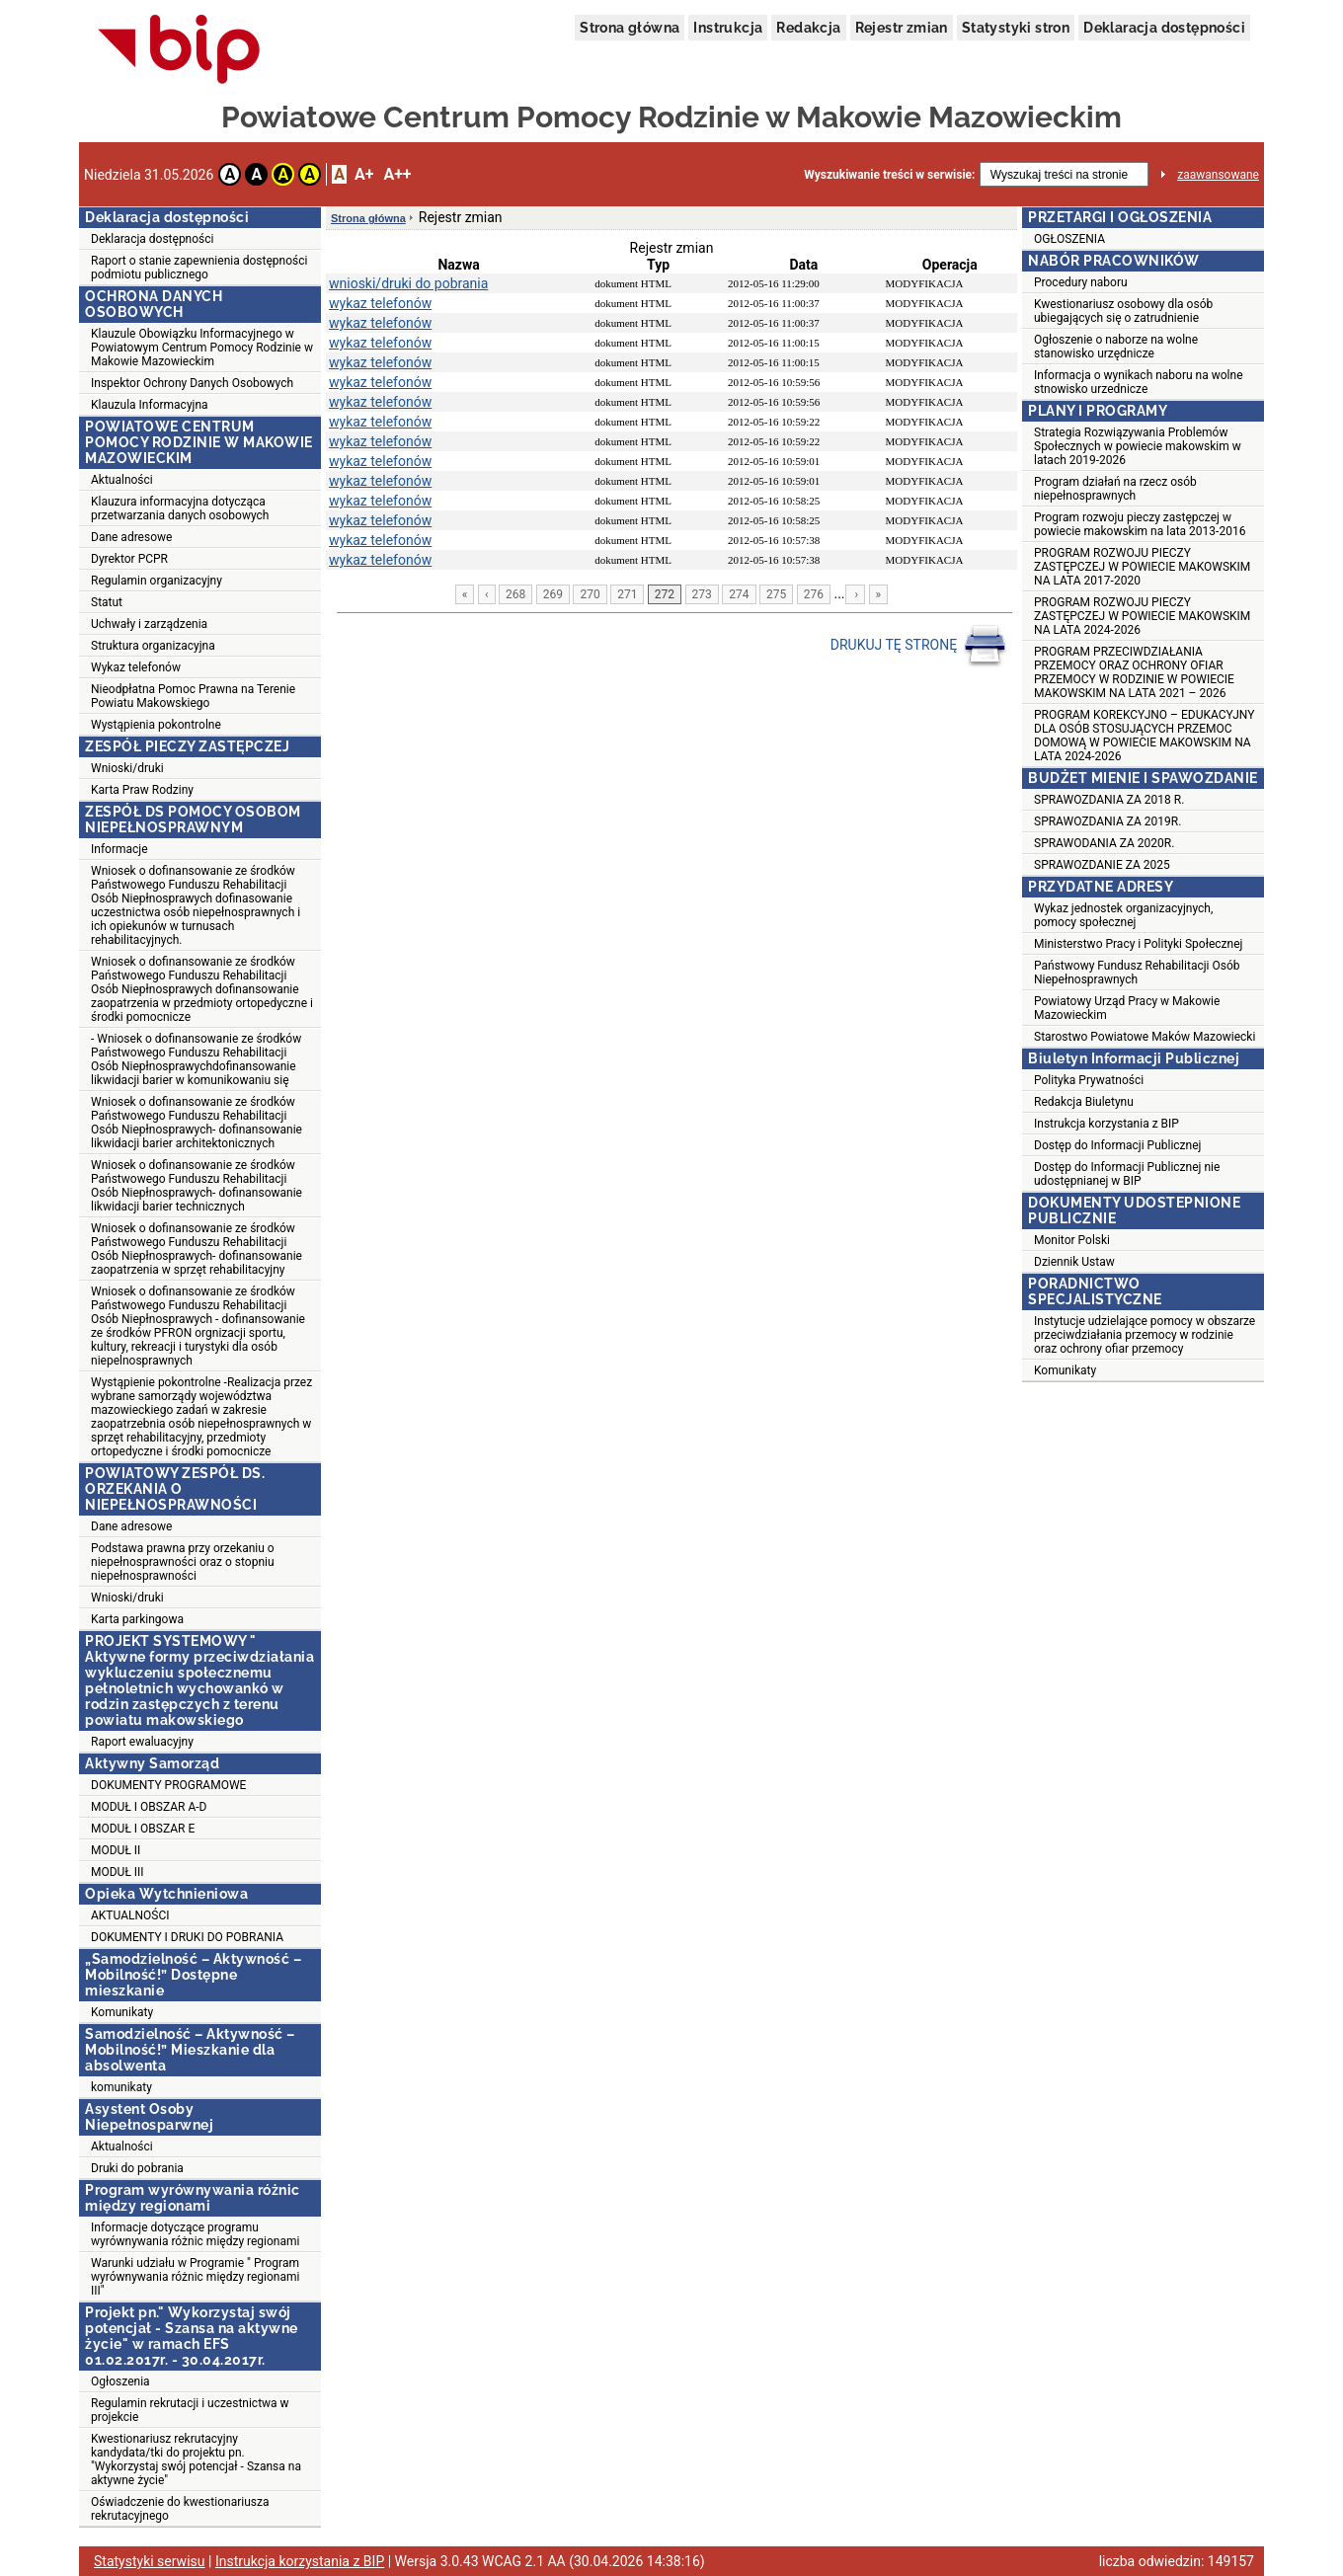 The width and height of the screenshot is (1343, 2576). I want to click on komunikaty, so click(121, 2087).